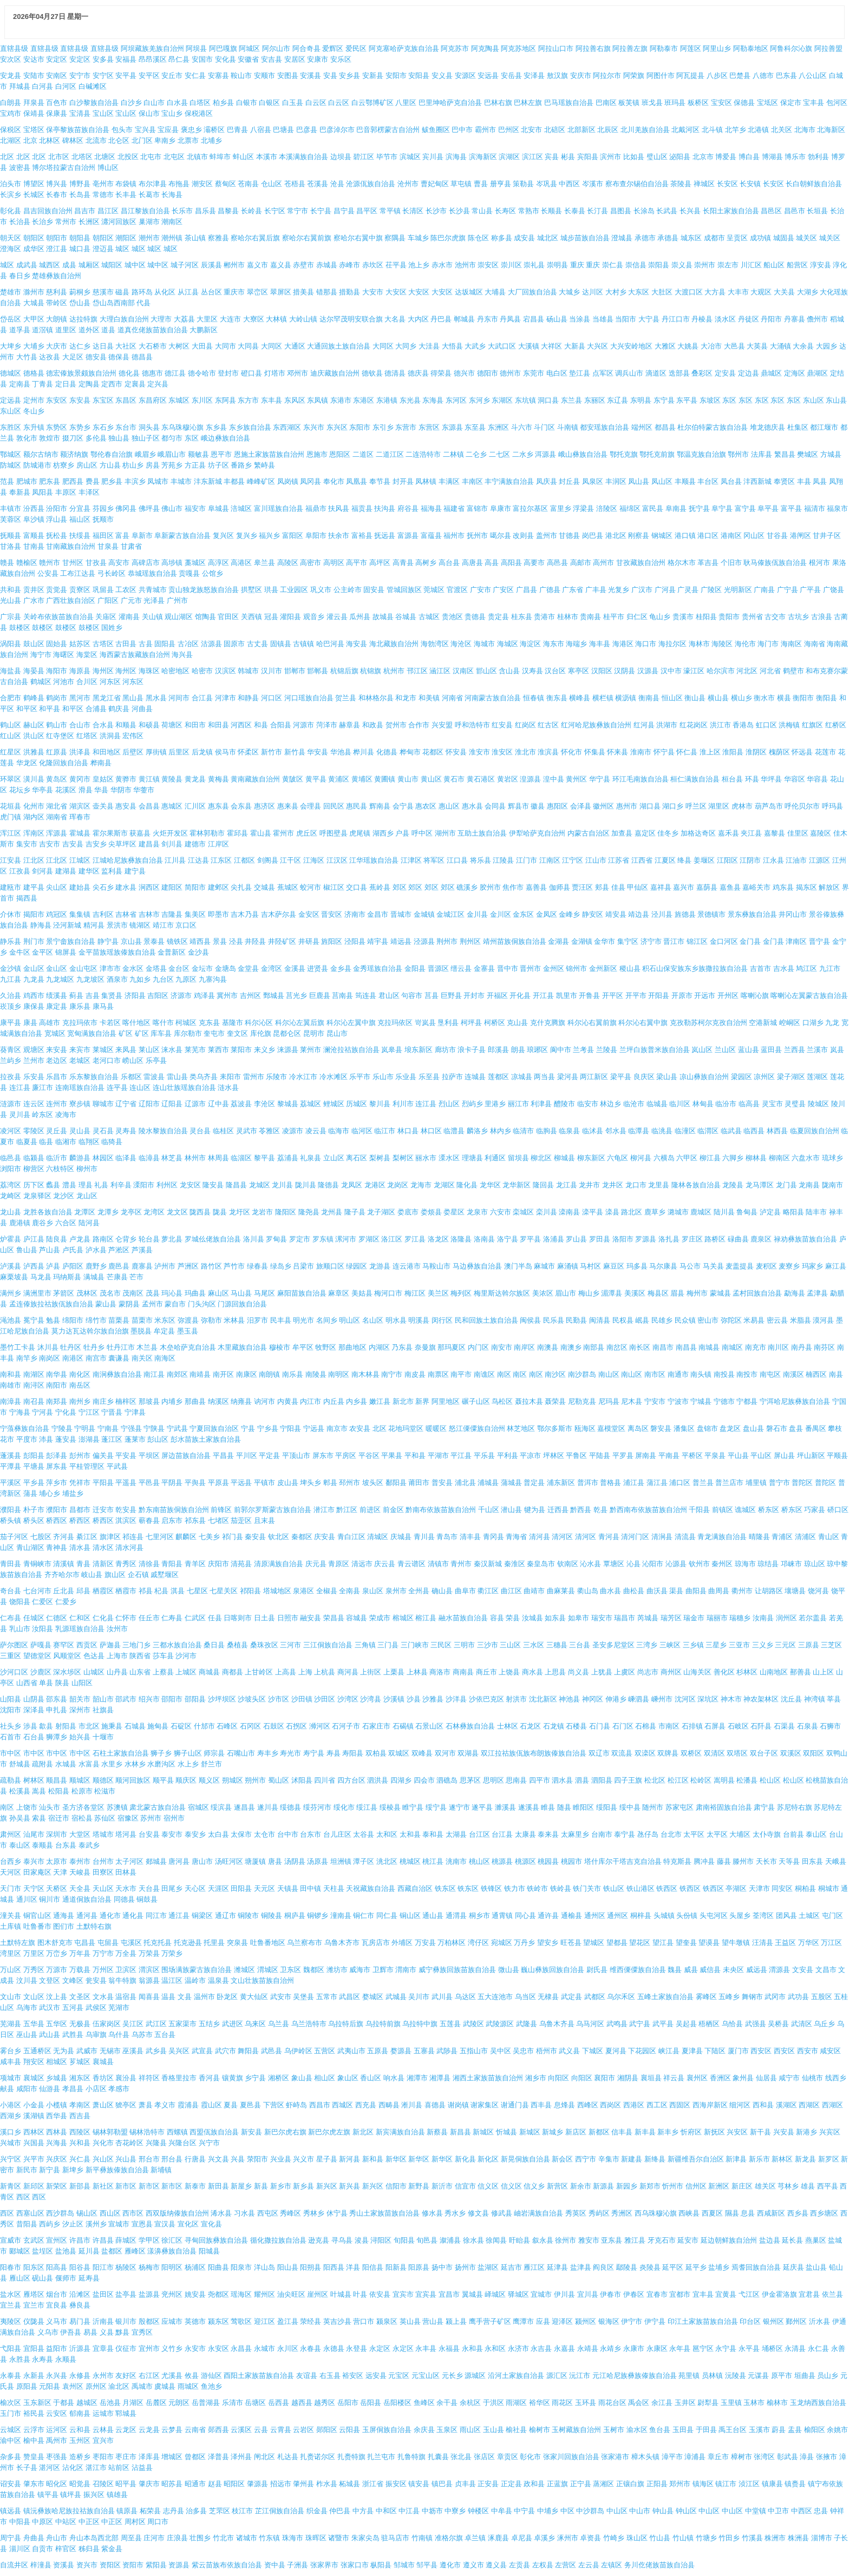 The height and width of the screenshot is (2576, 849). Describe the element at coordinates (686, 1158) in the screenshot. I see `六甲区` at that location.